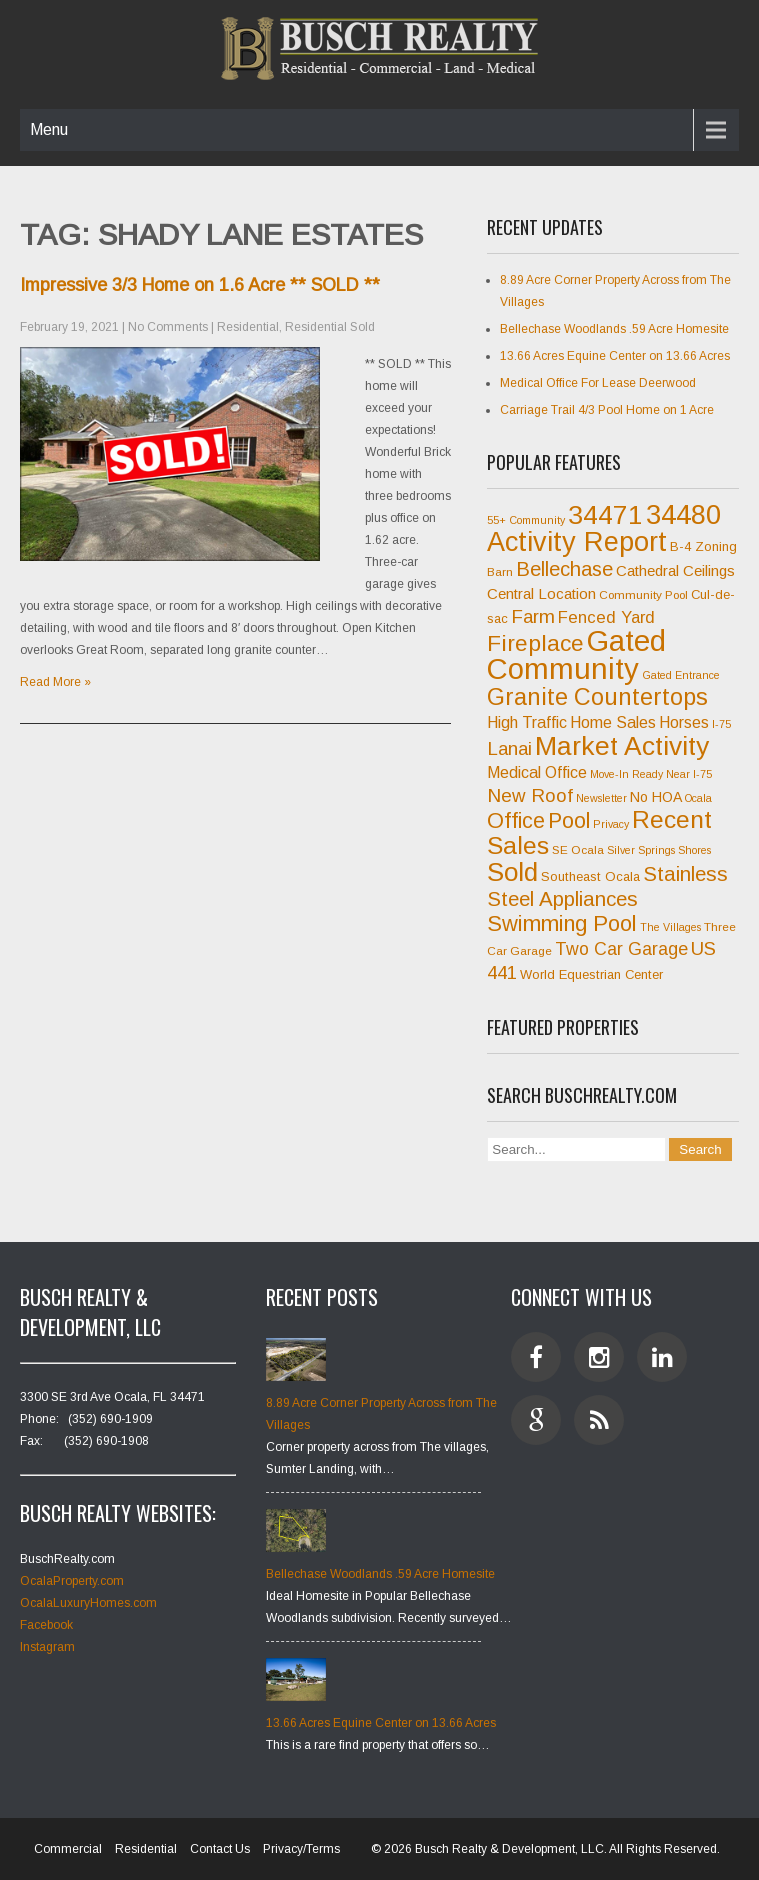 Image resolution: width=759 pixels, height=1880 pixels. I want to click on No HOA [No HOA (9 items)], so click(656, 797).